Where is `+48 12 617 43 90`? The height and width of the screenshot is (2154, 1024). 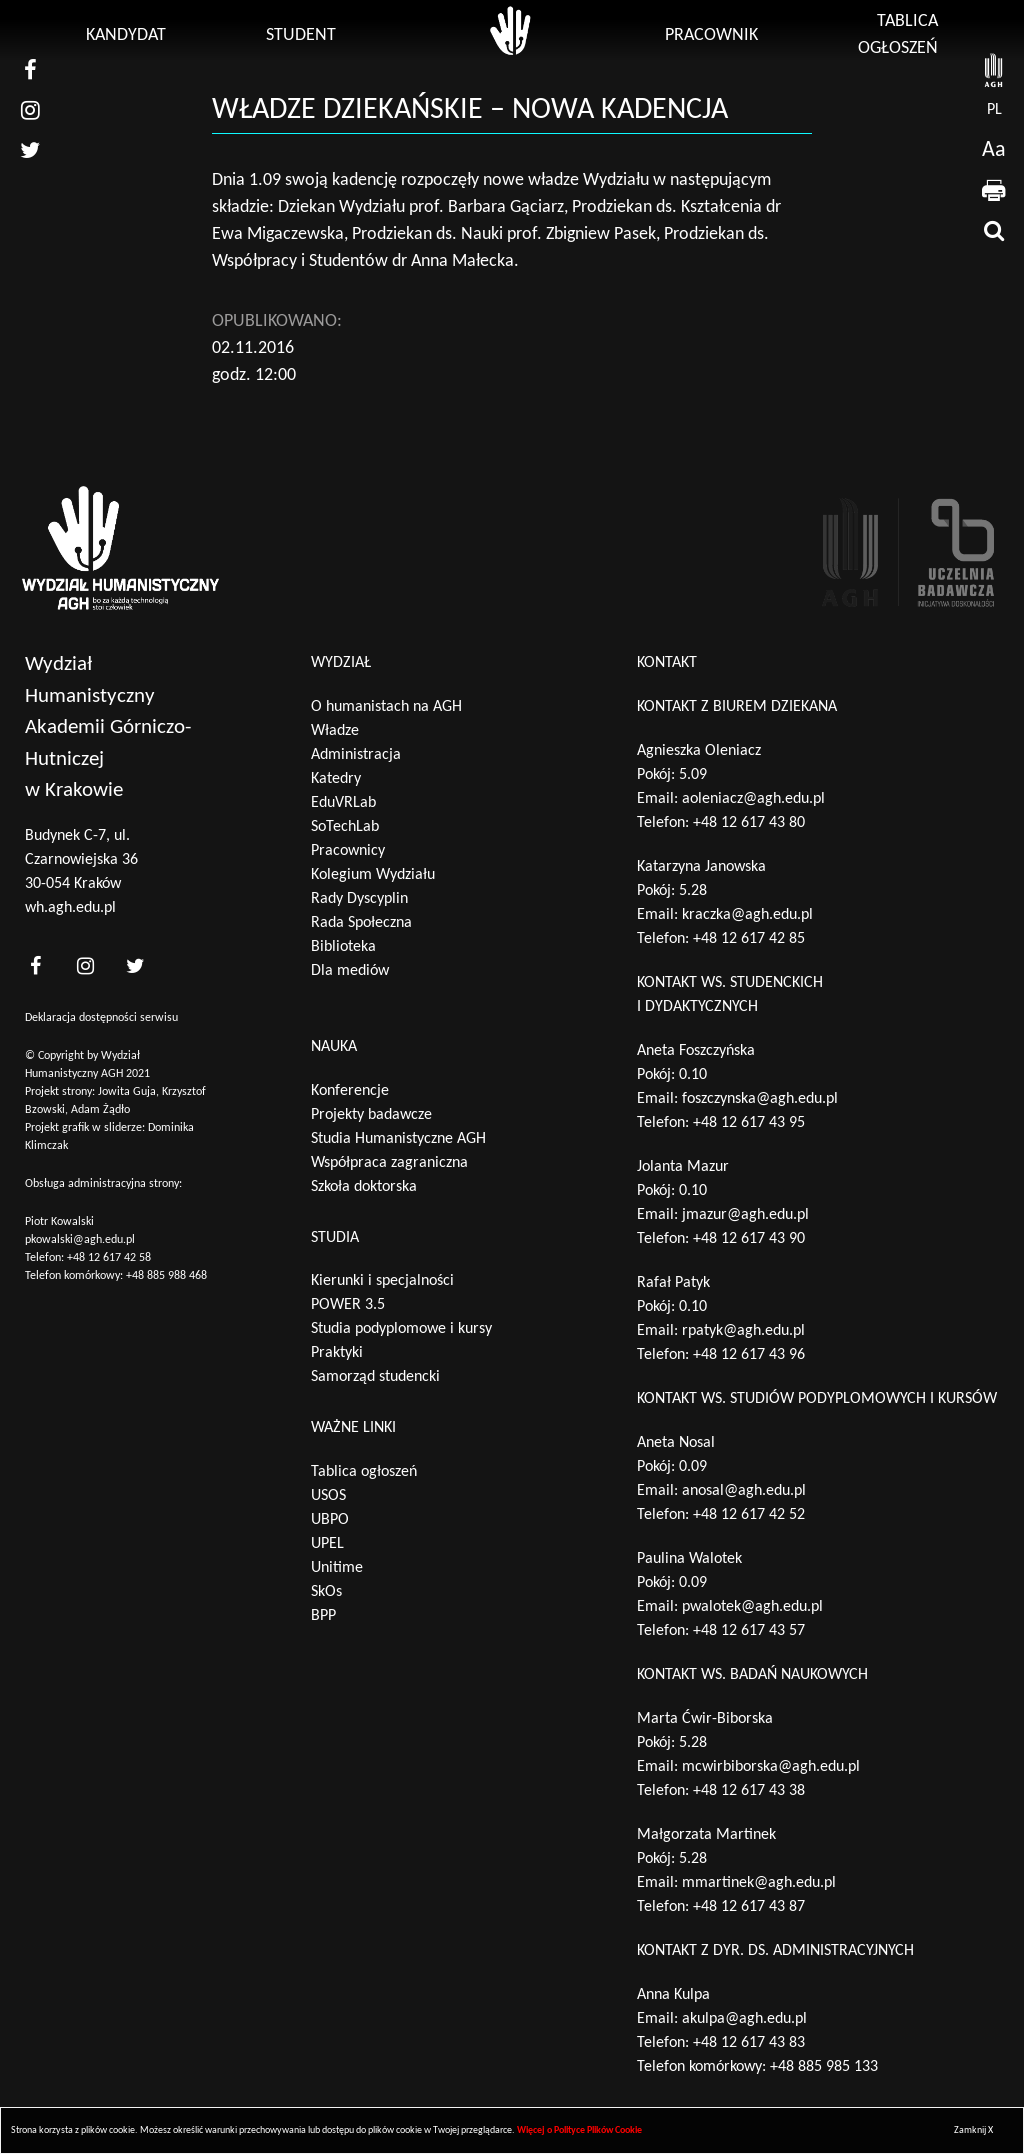 +48 12 617 43 90 is located at coordinates (749, 1239).